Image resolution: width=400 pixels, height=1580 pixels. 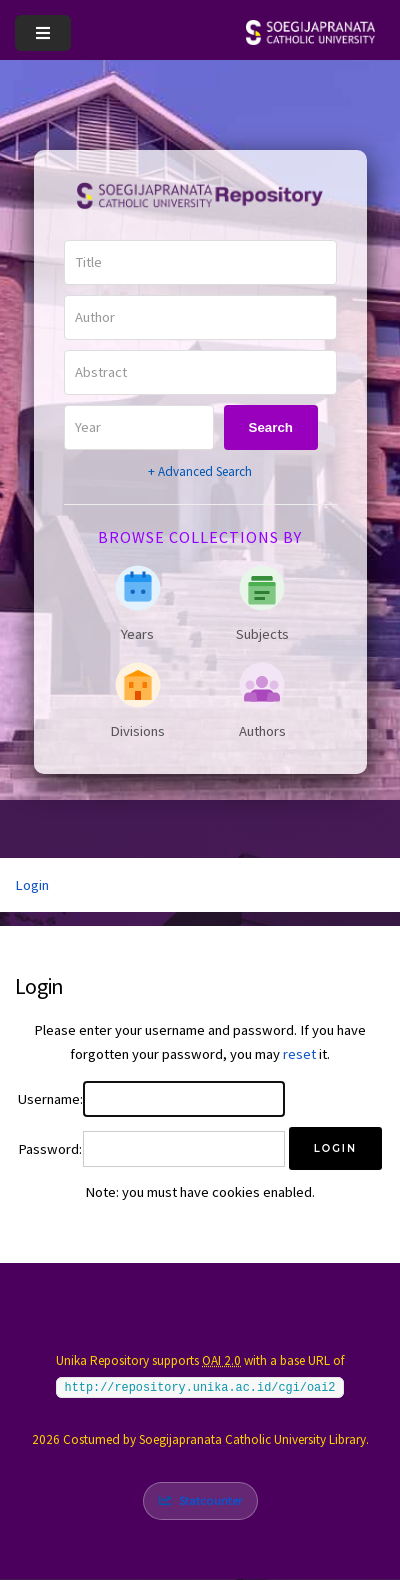 What do you see at coordinates (271, 427) in the screenshot?
I see `Search` at bounding box center [271, 427].